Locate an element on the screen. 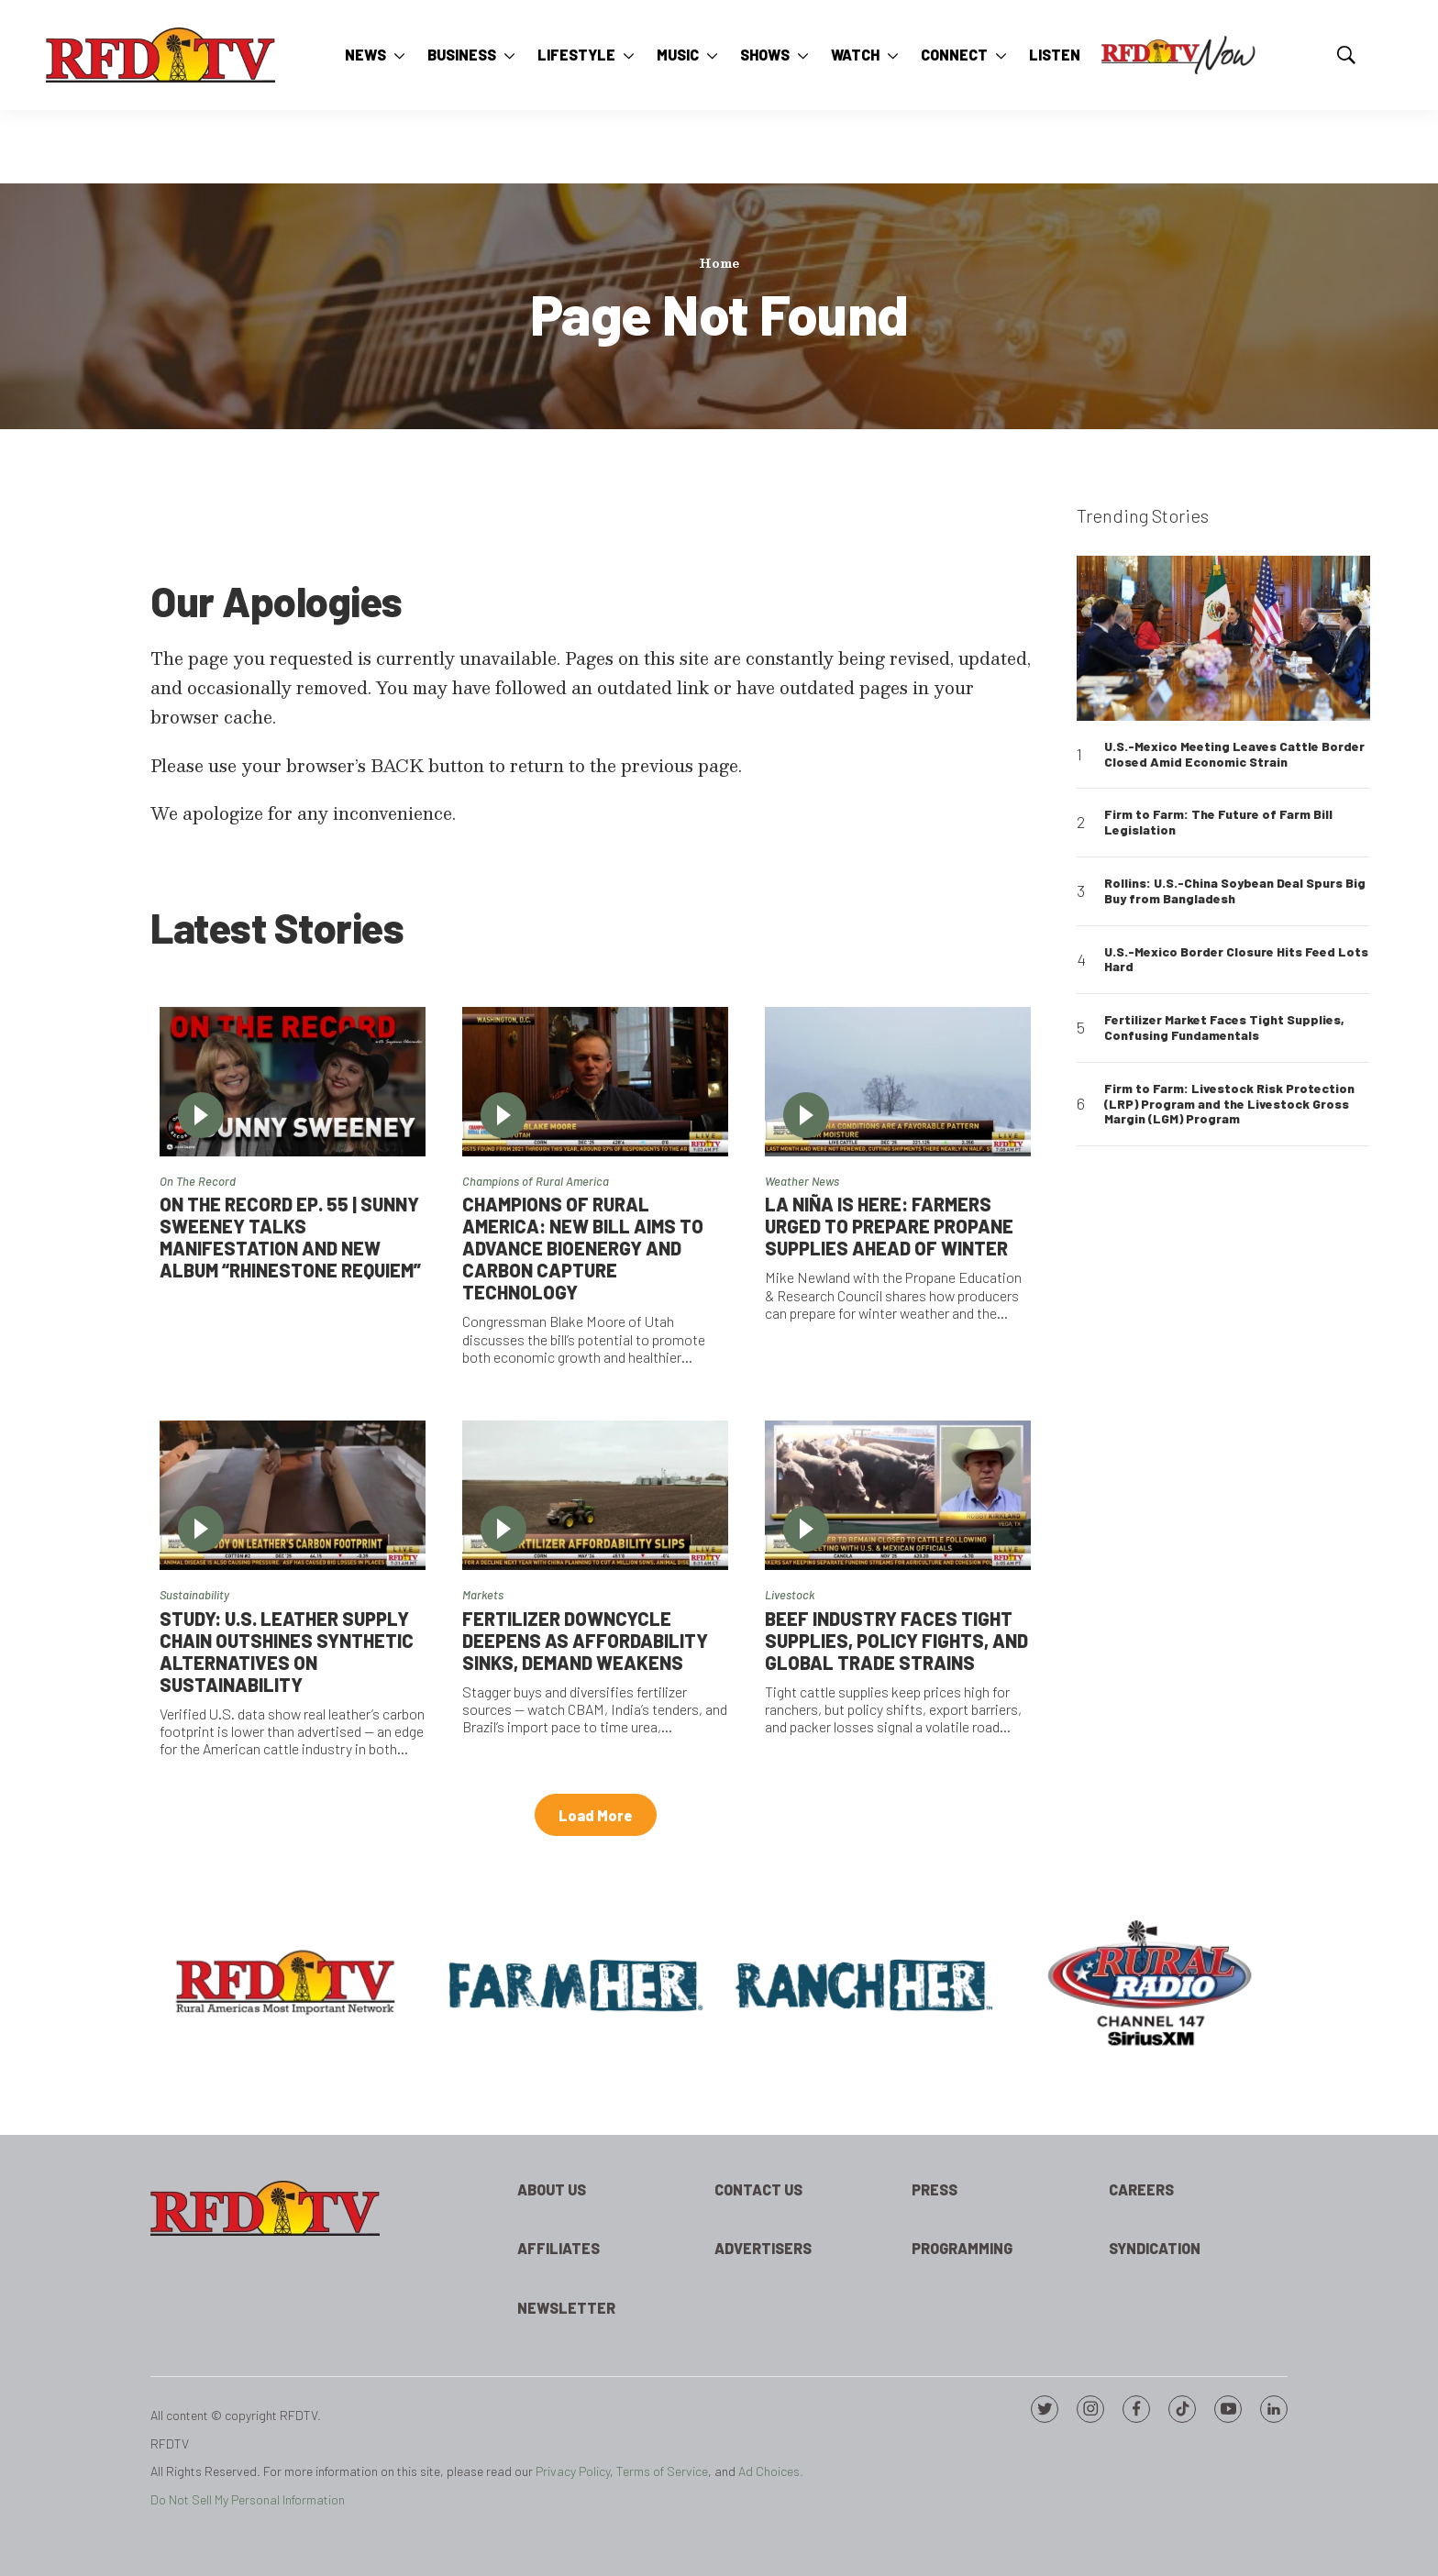 The image size is (1438, 2576). [More] is located at coordinates (399, 55).